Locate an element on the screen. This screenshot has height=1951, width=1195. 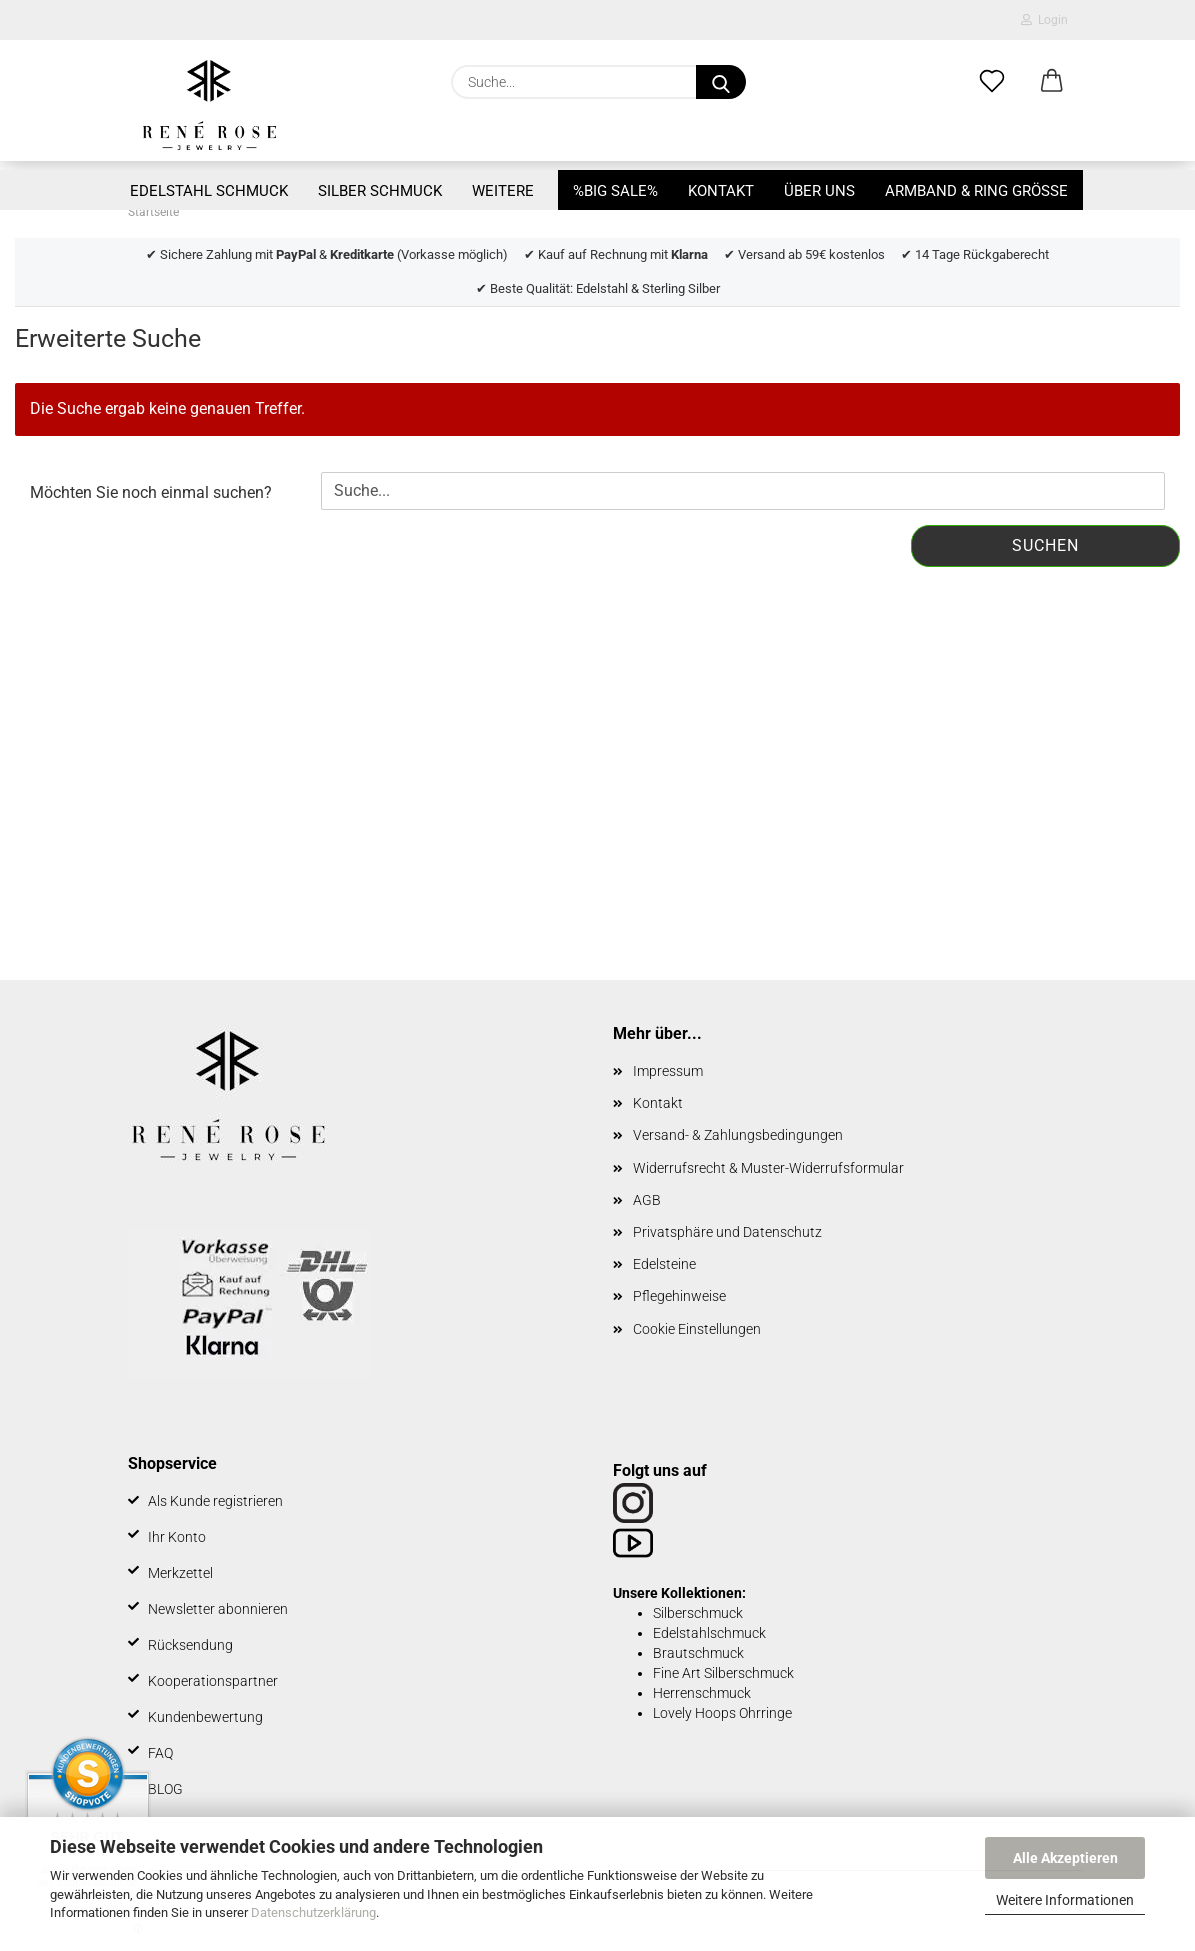
Alle Akzeptieren is located at coordinates (1065, 1858).